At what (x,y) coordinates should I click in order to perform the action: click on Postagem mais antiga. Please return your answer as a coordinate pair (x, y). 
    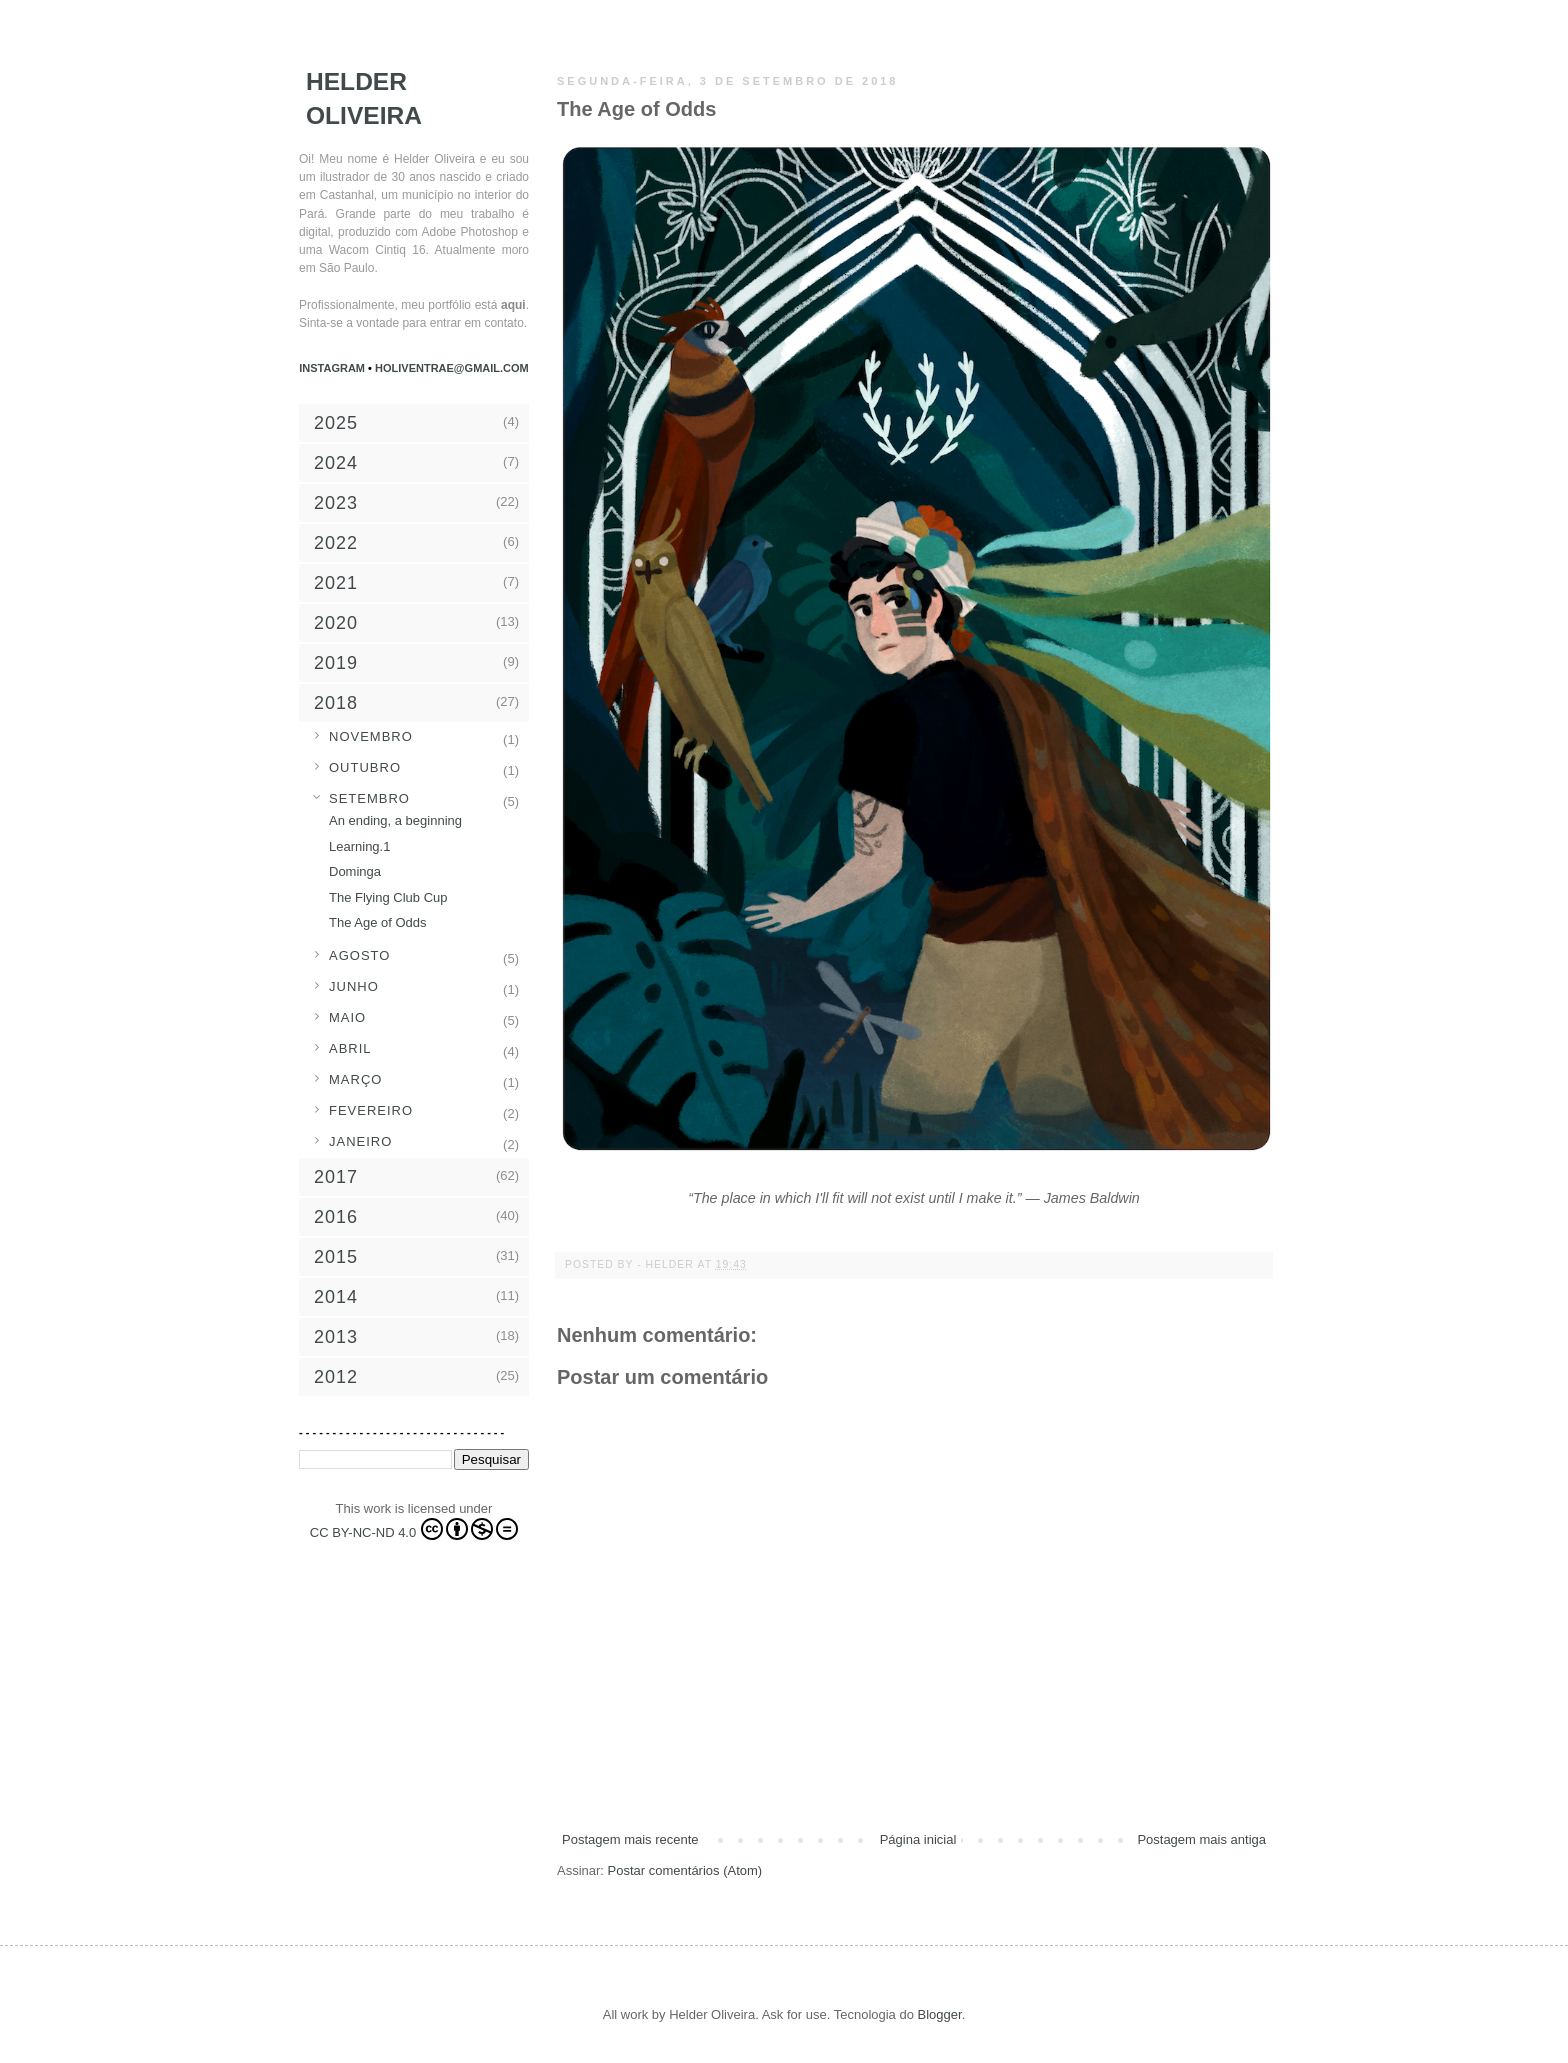
    Looking at the image, I should click on (1201, 1839).